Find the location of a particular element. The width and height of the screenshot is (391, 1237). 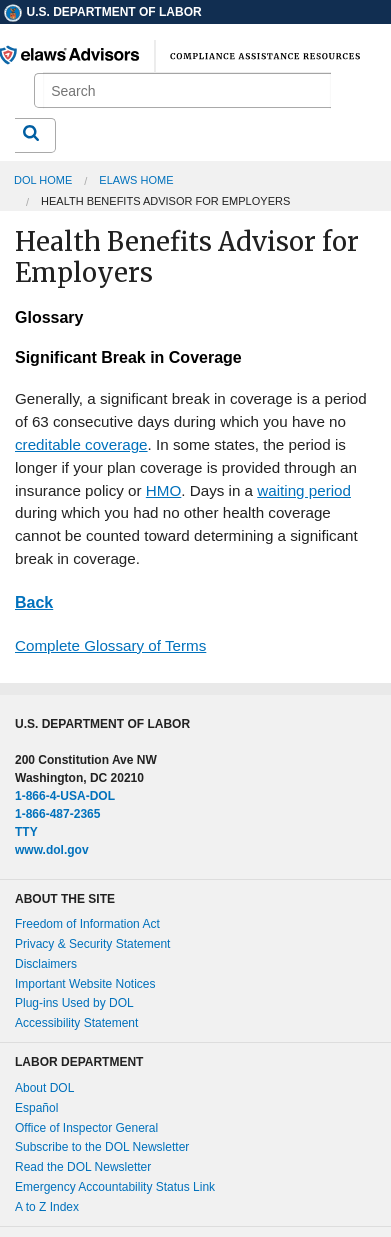

Complete Glossary of Terms is located at coordinates (110, 645).